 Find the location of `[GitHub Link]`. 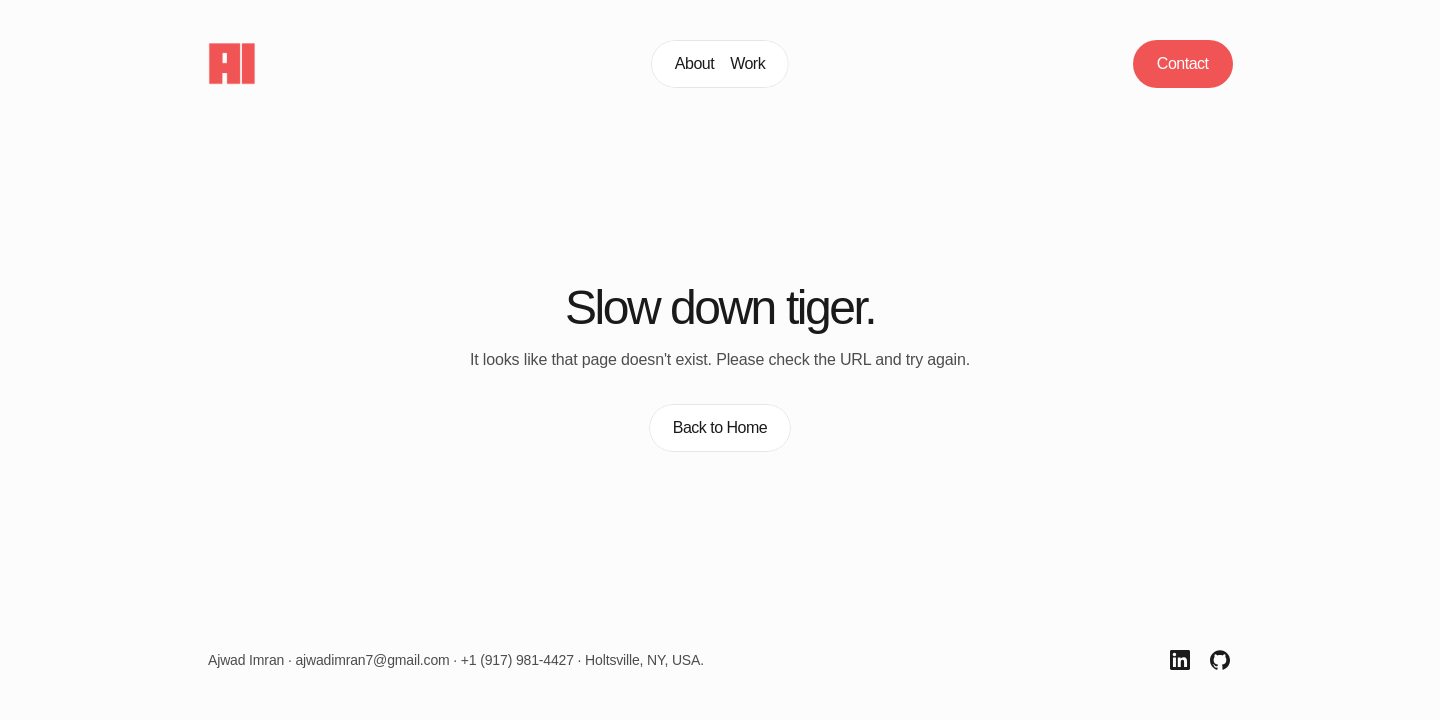

[GitHub Link] is located at coordinates (1220, 660).